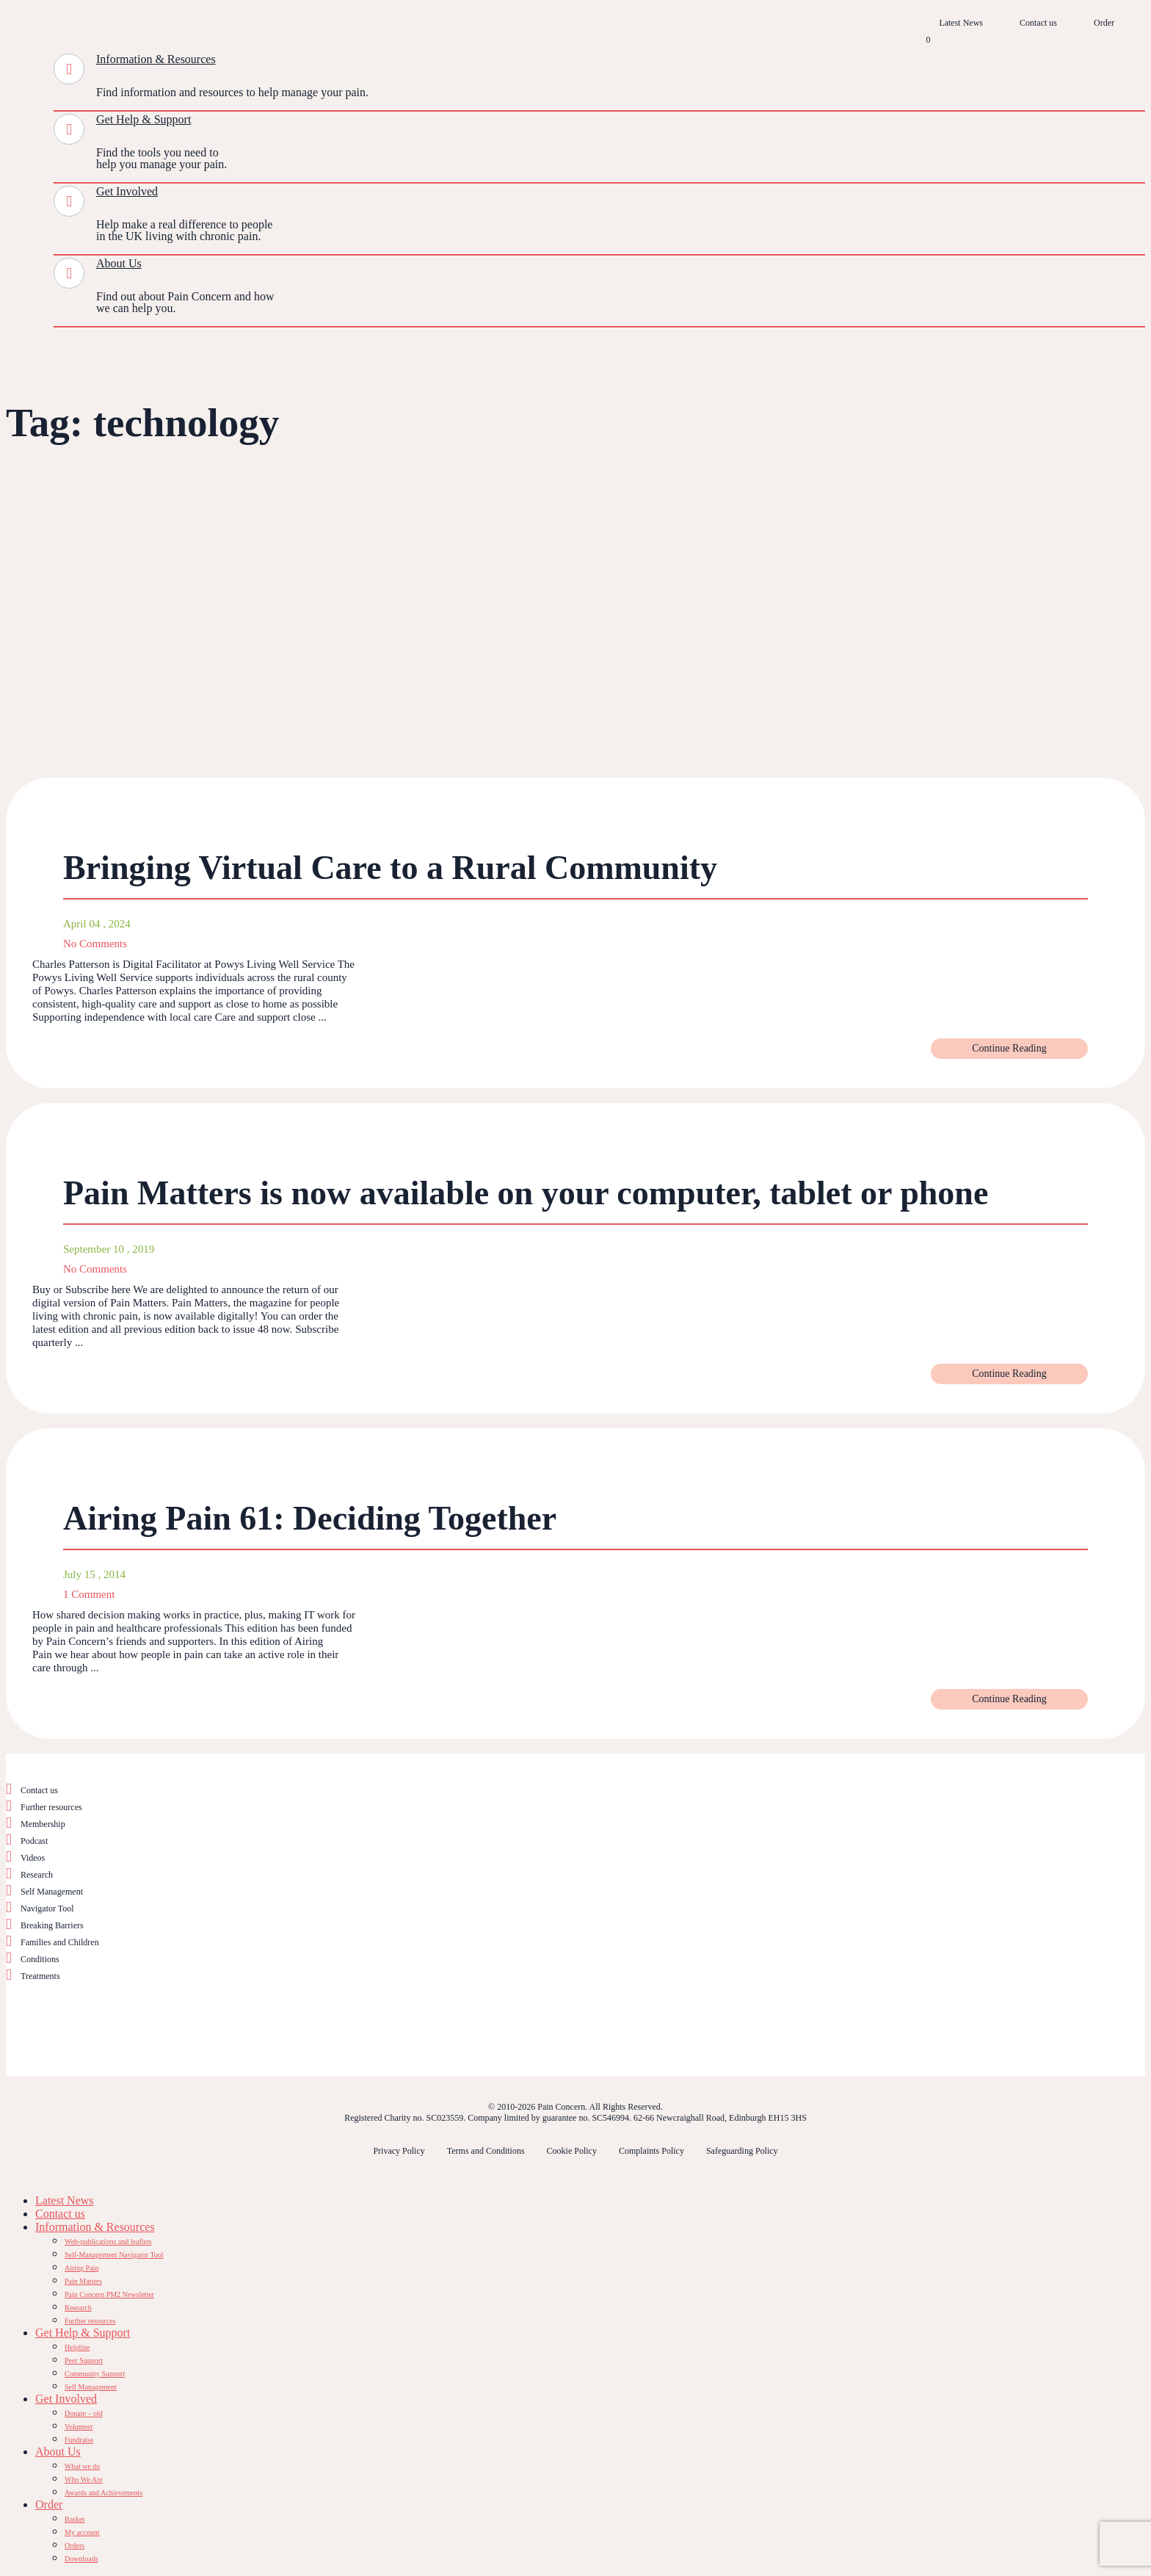 The height and width of the screenshot is (2576, 1151). I want to click on Podcast, so click(34, 1841).